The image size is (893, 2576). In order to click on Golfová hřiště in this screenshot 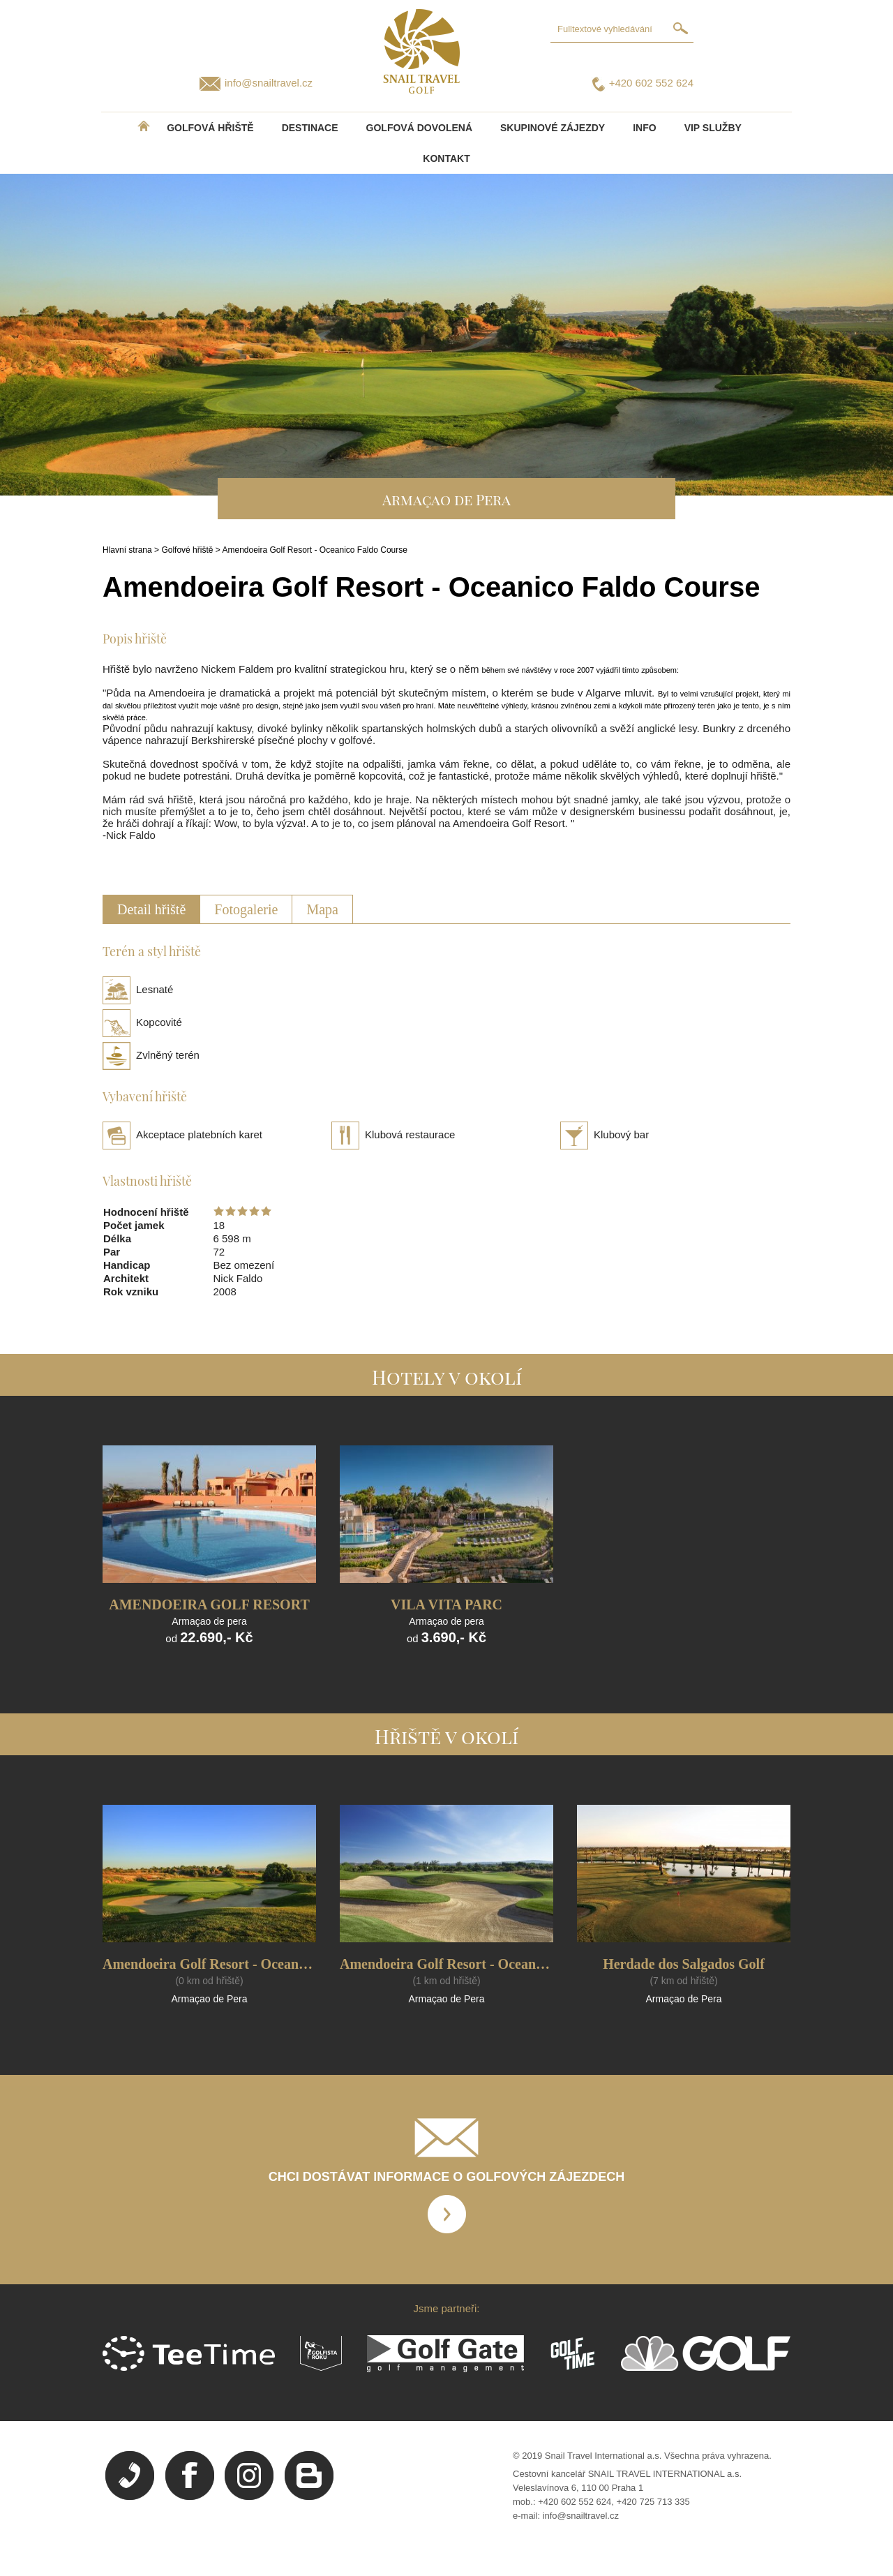, I will do `click(210, 127)`.